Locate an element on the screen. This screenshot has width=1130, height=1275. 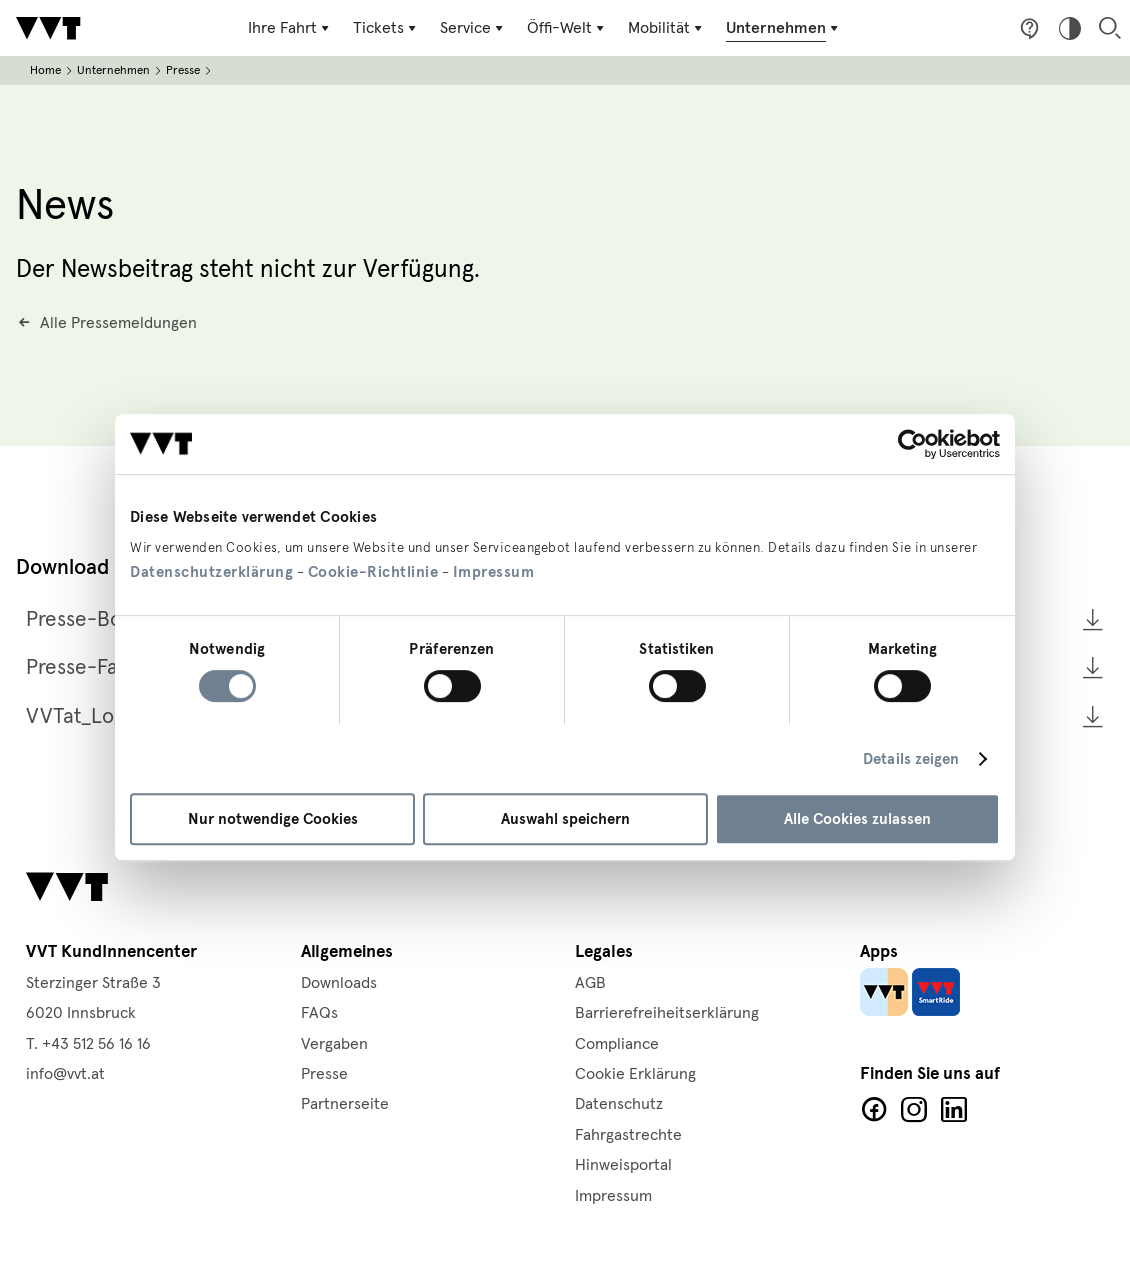
Datenschutzerklärung is located at coordinates (211, 572).